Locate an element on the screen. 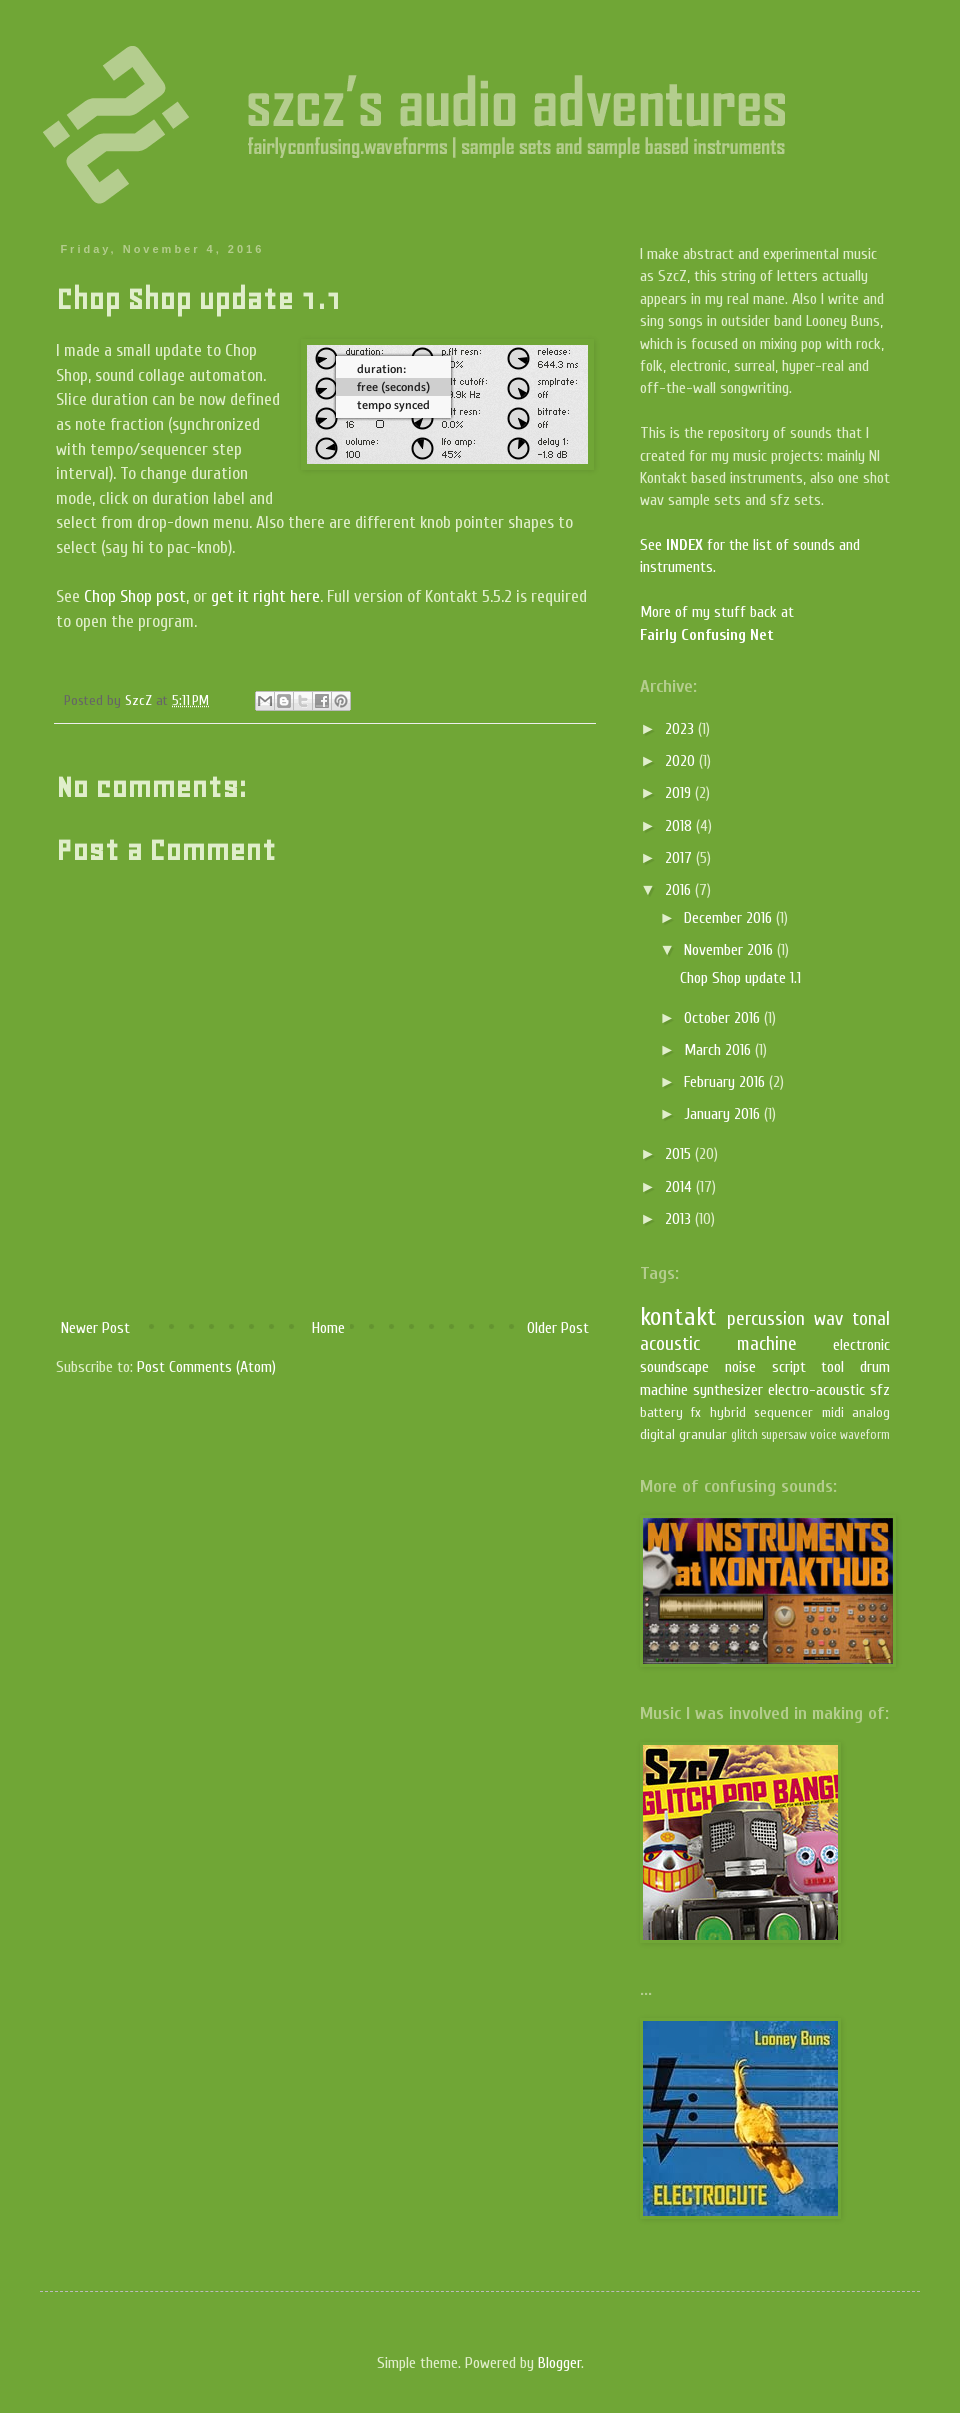 The height and width of the screenshot is (2413, 960). electronic is located at coordinates (861, 1345).